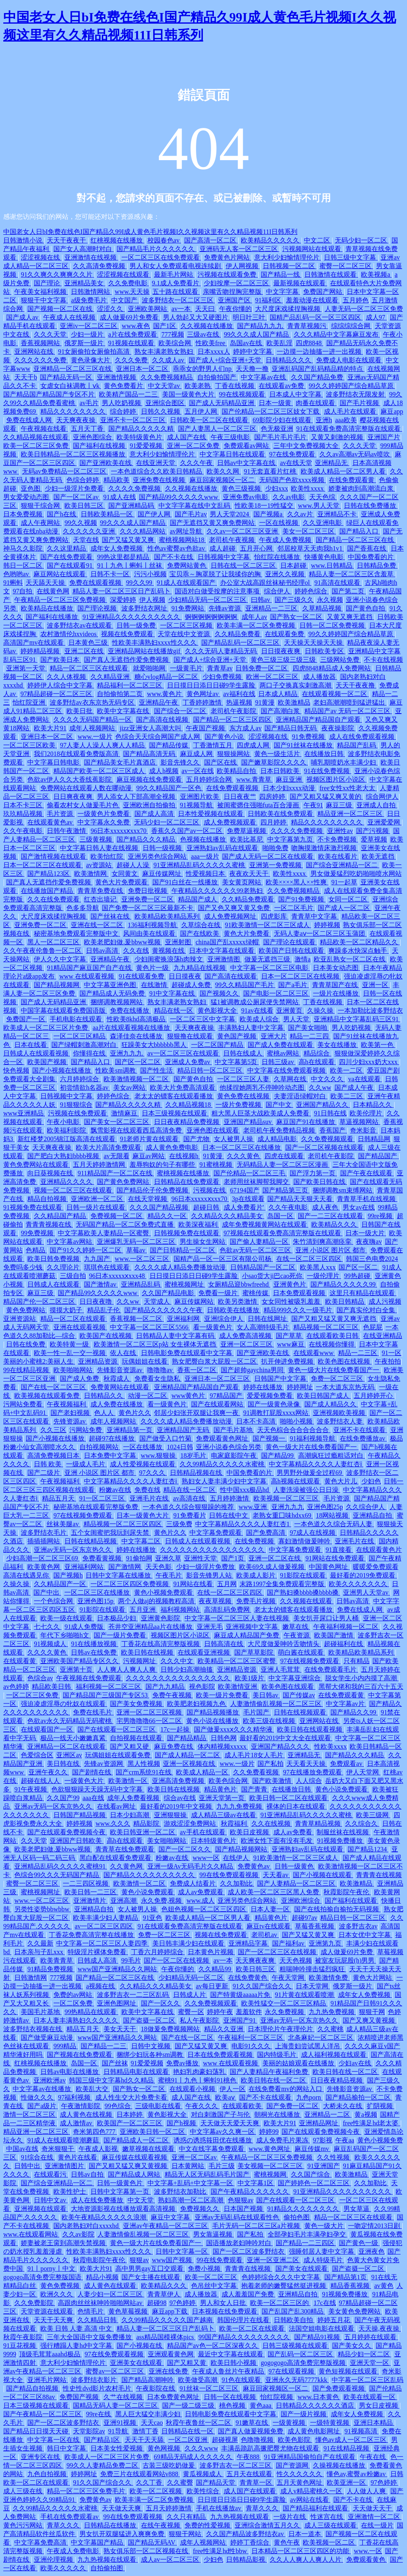 This screenshot has width=407, height=2576. Describe the element at coordinates (73, 1994) in the screenshot. I see `免费的av网站` at that location.